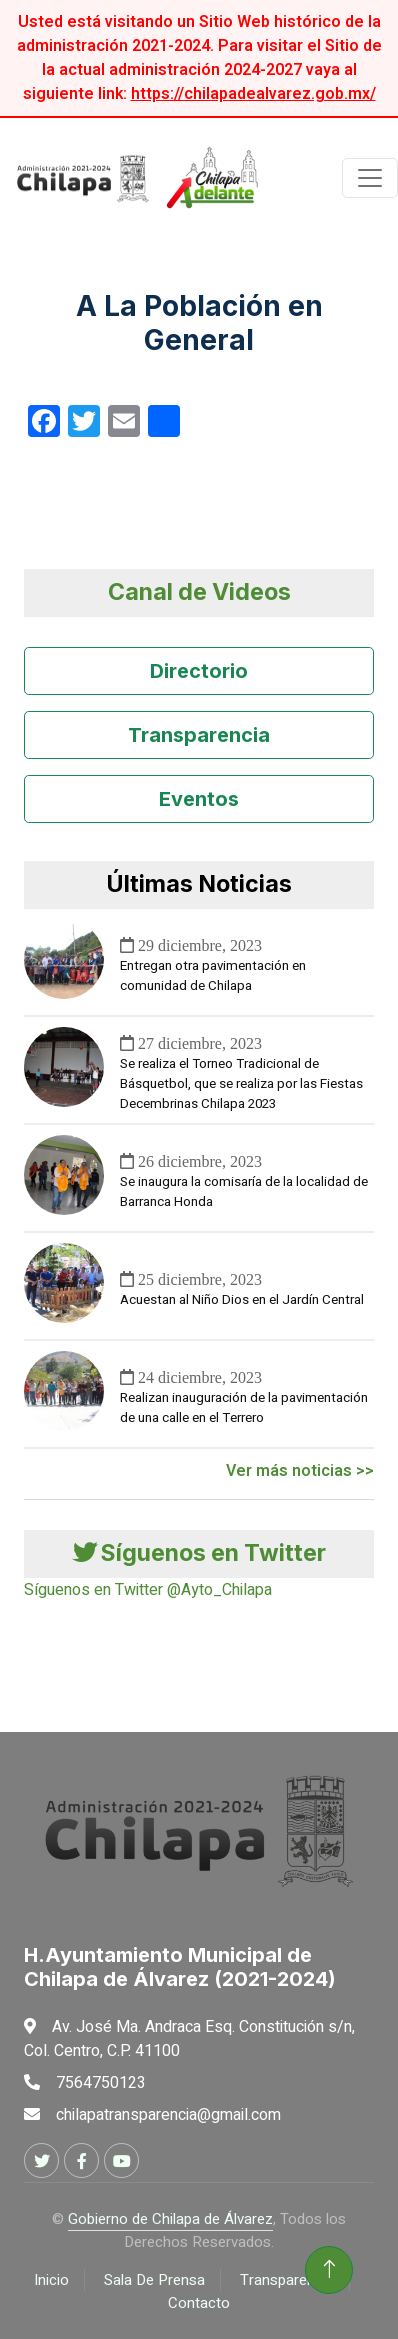 This screenshot has height=2339, width=398. What do you see at coordinates (199, 1553) in the screenshot?
I see `Síguenos en Twitter` at bounding box center [199, 1553].